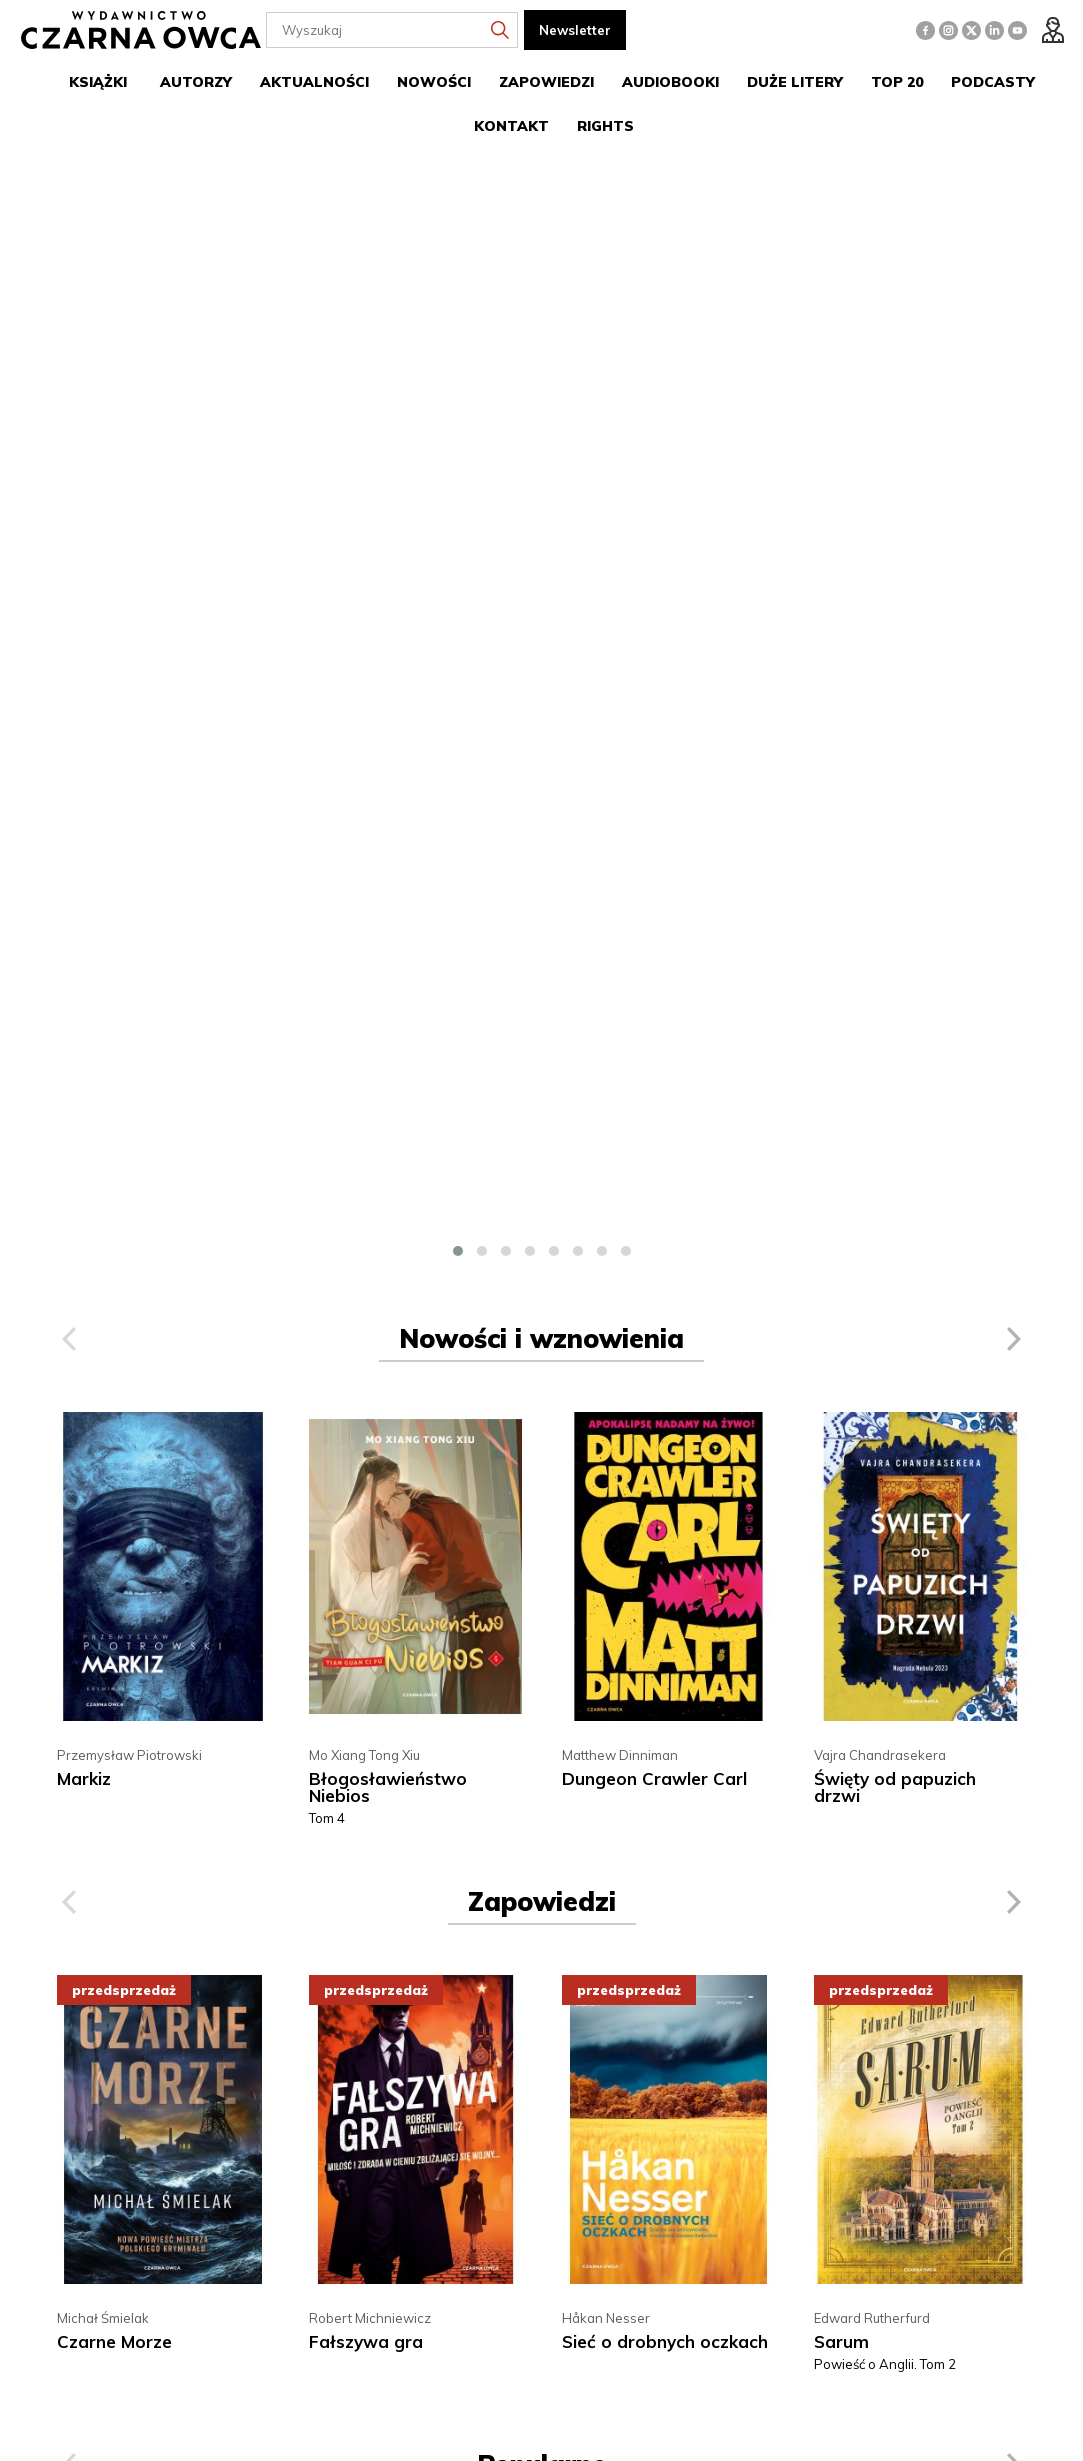  What do you see at coordinates (841, 1259) in the screenshot?
I see `Sarum` at bounding box center [841, 1259].